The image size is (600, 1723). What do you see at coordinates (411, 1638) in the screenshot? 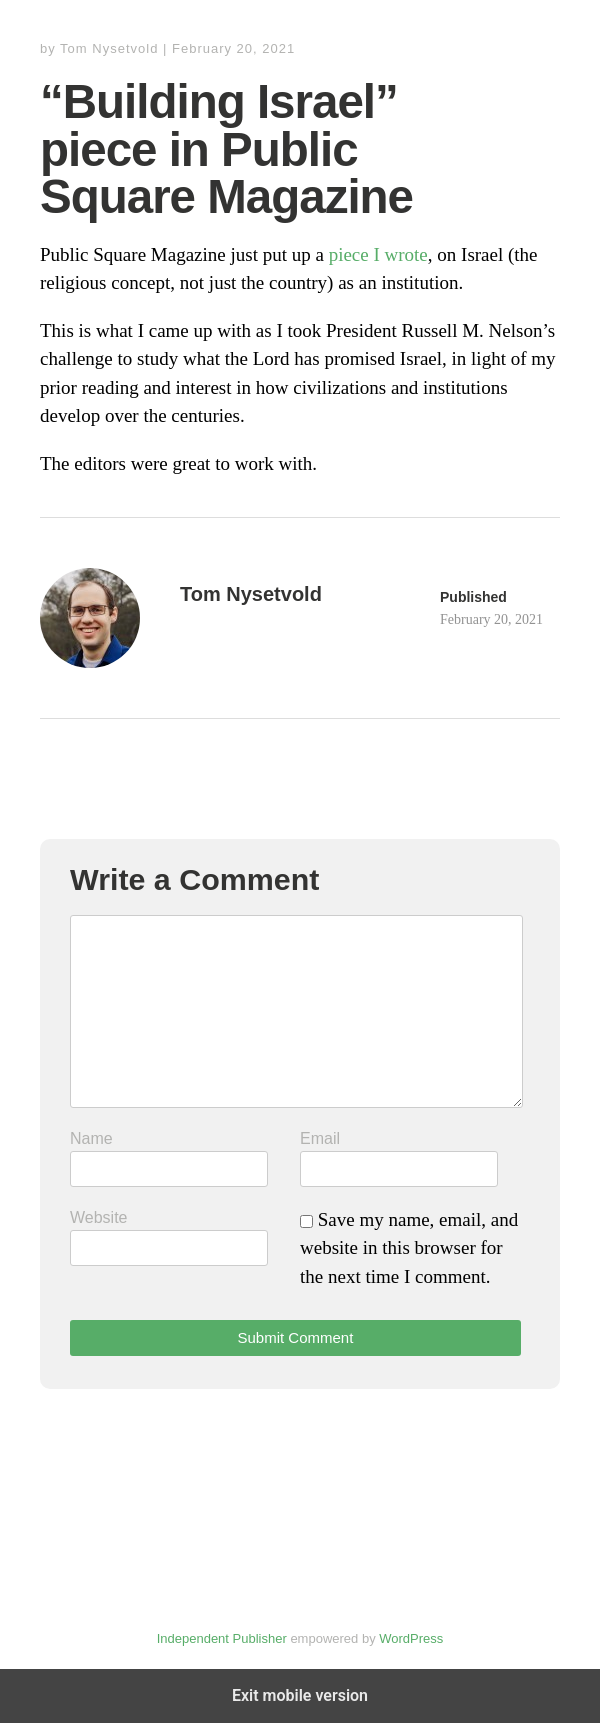
I see `WordPress` at bounding box center [411, 1638].